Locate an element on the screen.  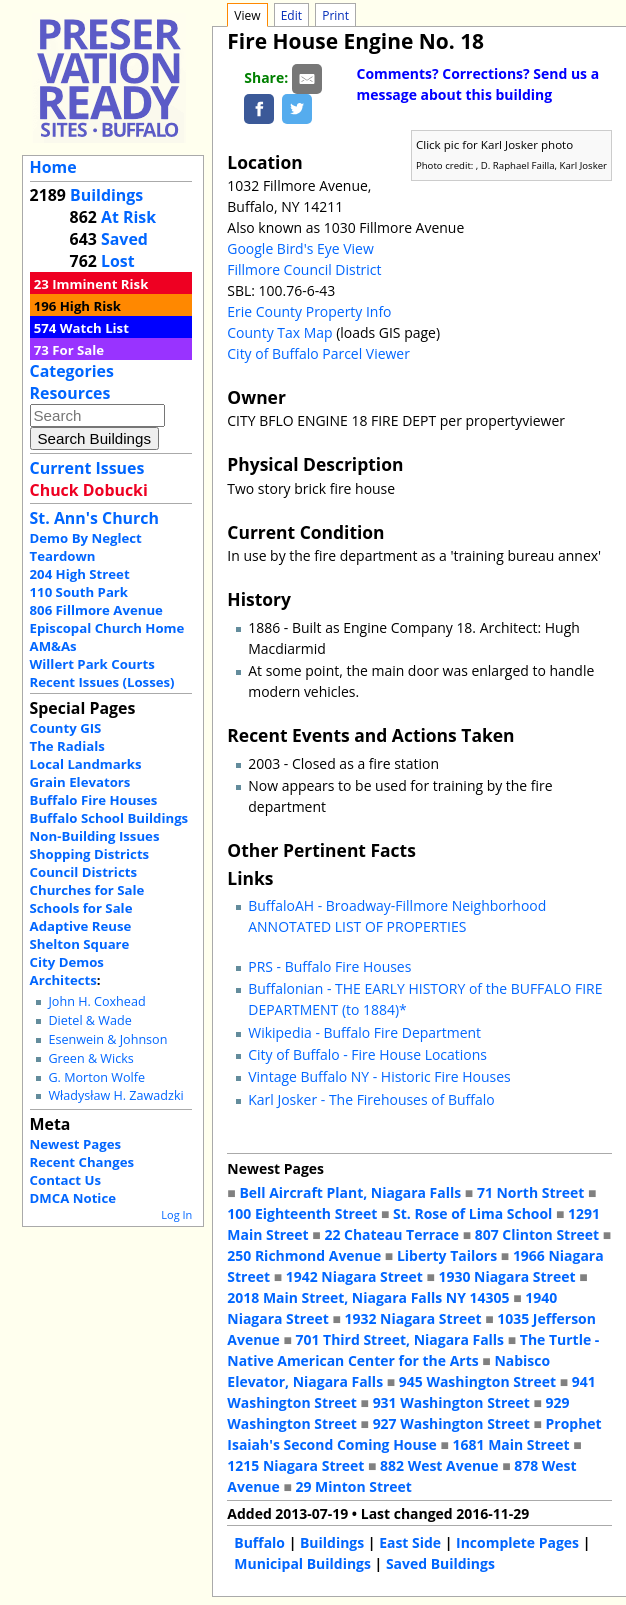
Google Bird's Eye View is located at coordinates (300, 248).